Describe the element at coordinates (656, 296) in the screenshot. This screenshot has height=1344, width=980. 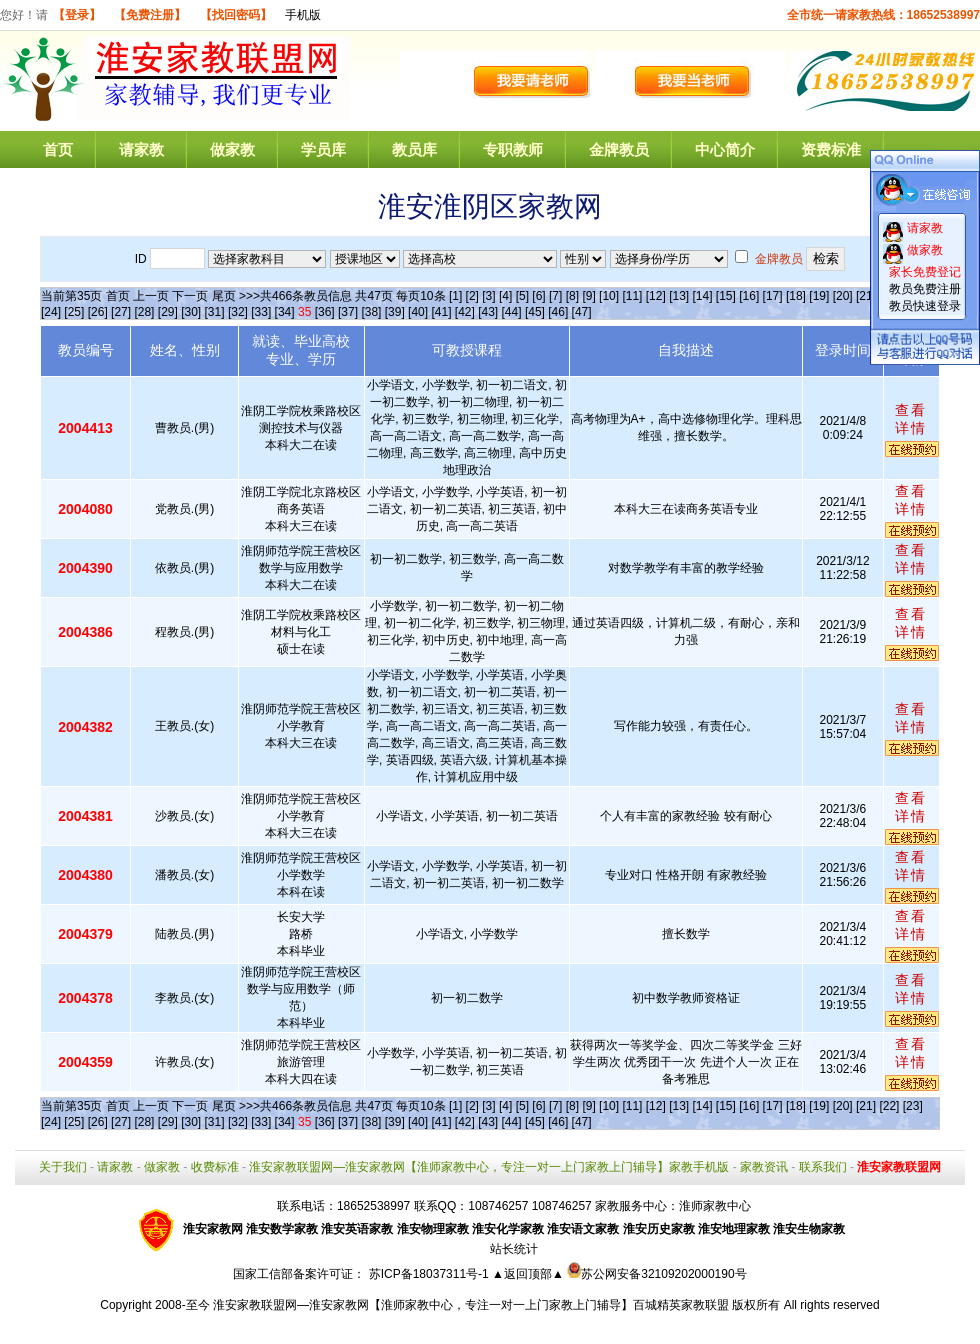
I see `[12]` at that location.